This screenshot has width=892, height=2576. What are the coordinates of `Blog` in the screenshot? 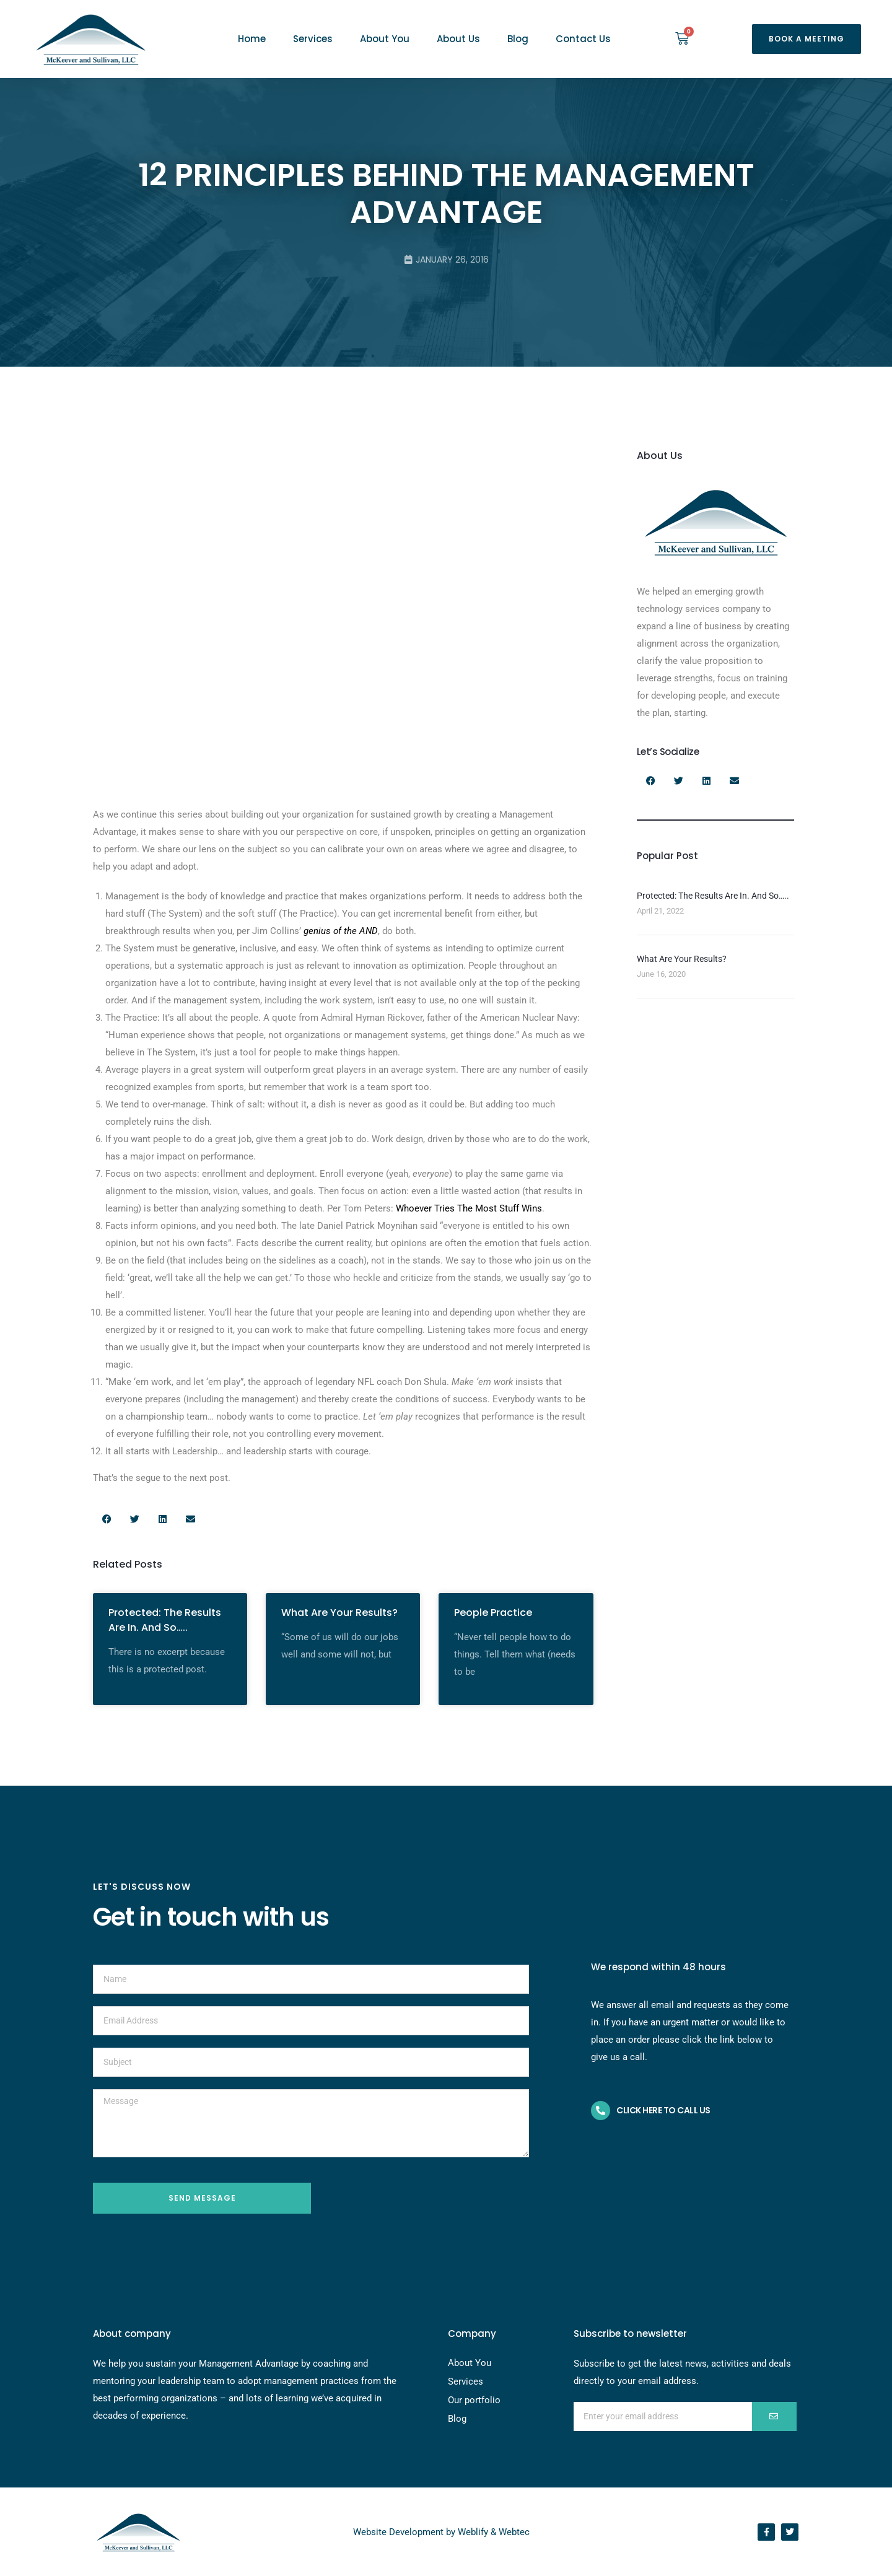 It's located at (517, 38).